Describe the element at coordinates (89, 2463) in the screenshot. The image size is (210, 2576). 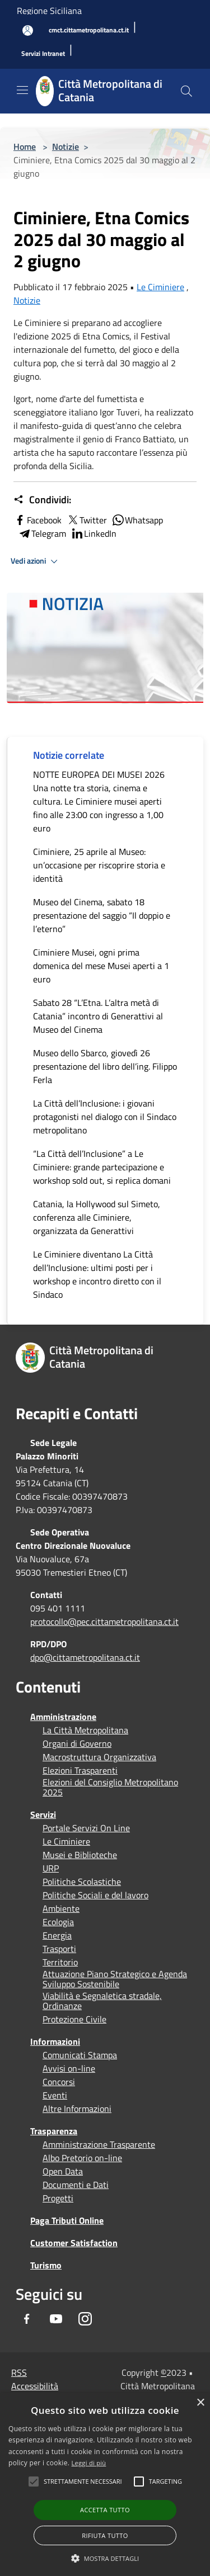
I see `Leggi di più [Leggi di più, opens a new window]` at that location.